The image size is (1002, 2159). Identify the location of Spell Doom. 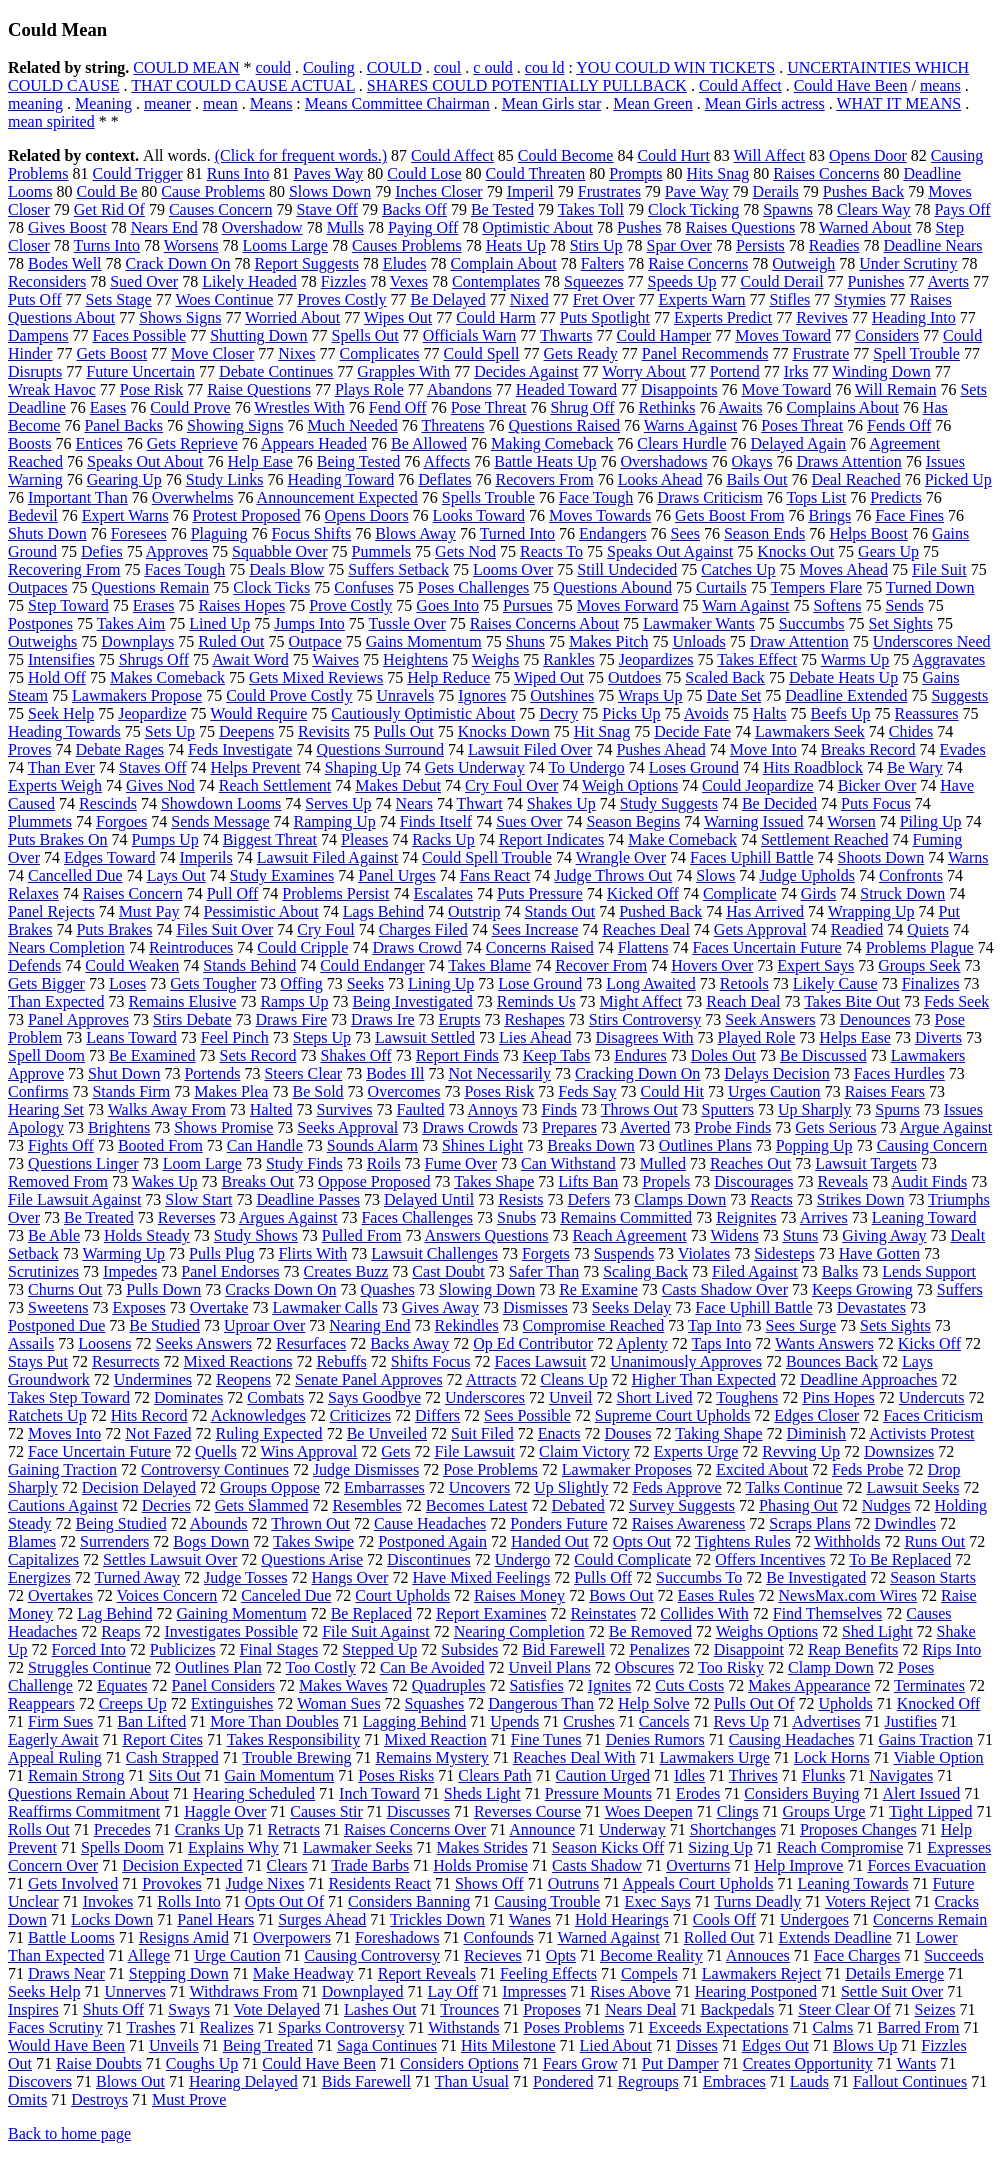
(46, 1055).